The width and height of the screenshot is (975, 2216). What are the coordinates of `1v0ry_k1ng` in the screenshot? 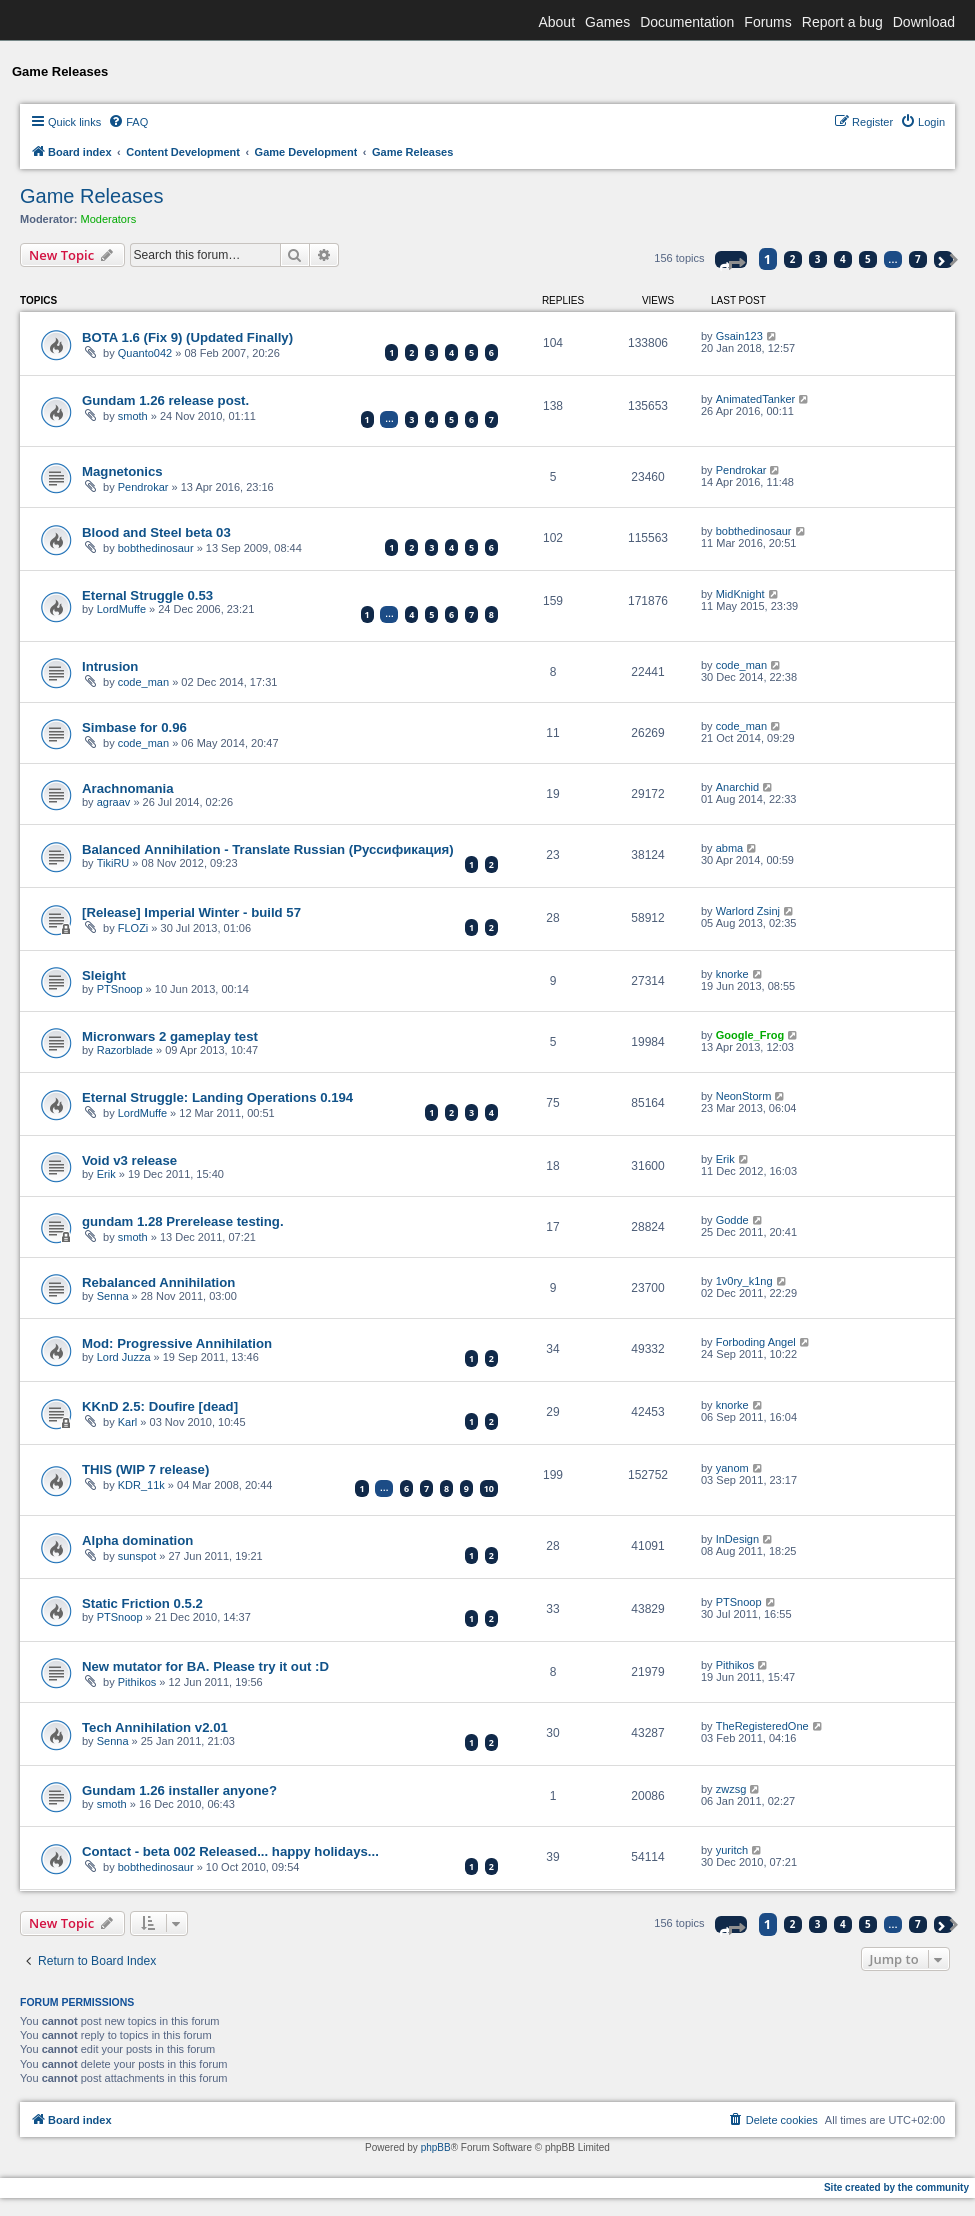 It's located at (744, 1281).